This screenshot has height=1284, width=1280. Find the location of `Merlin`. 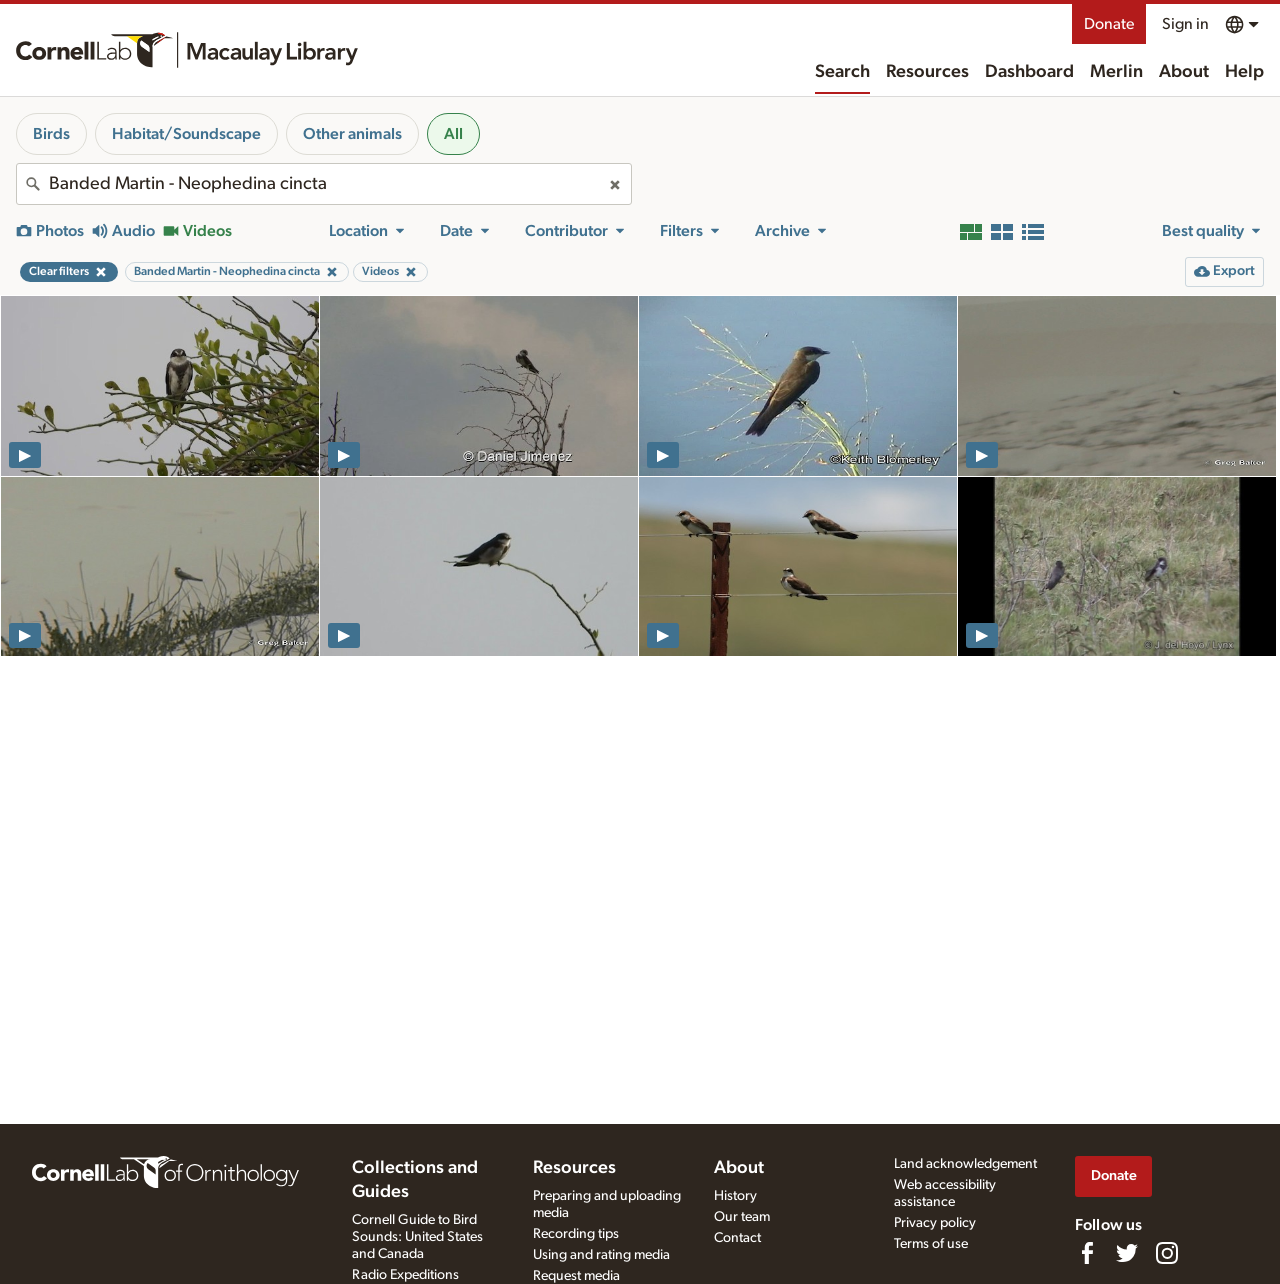

Merlin is located at coordinates (1116, 72).